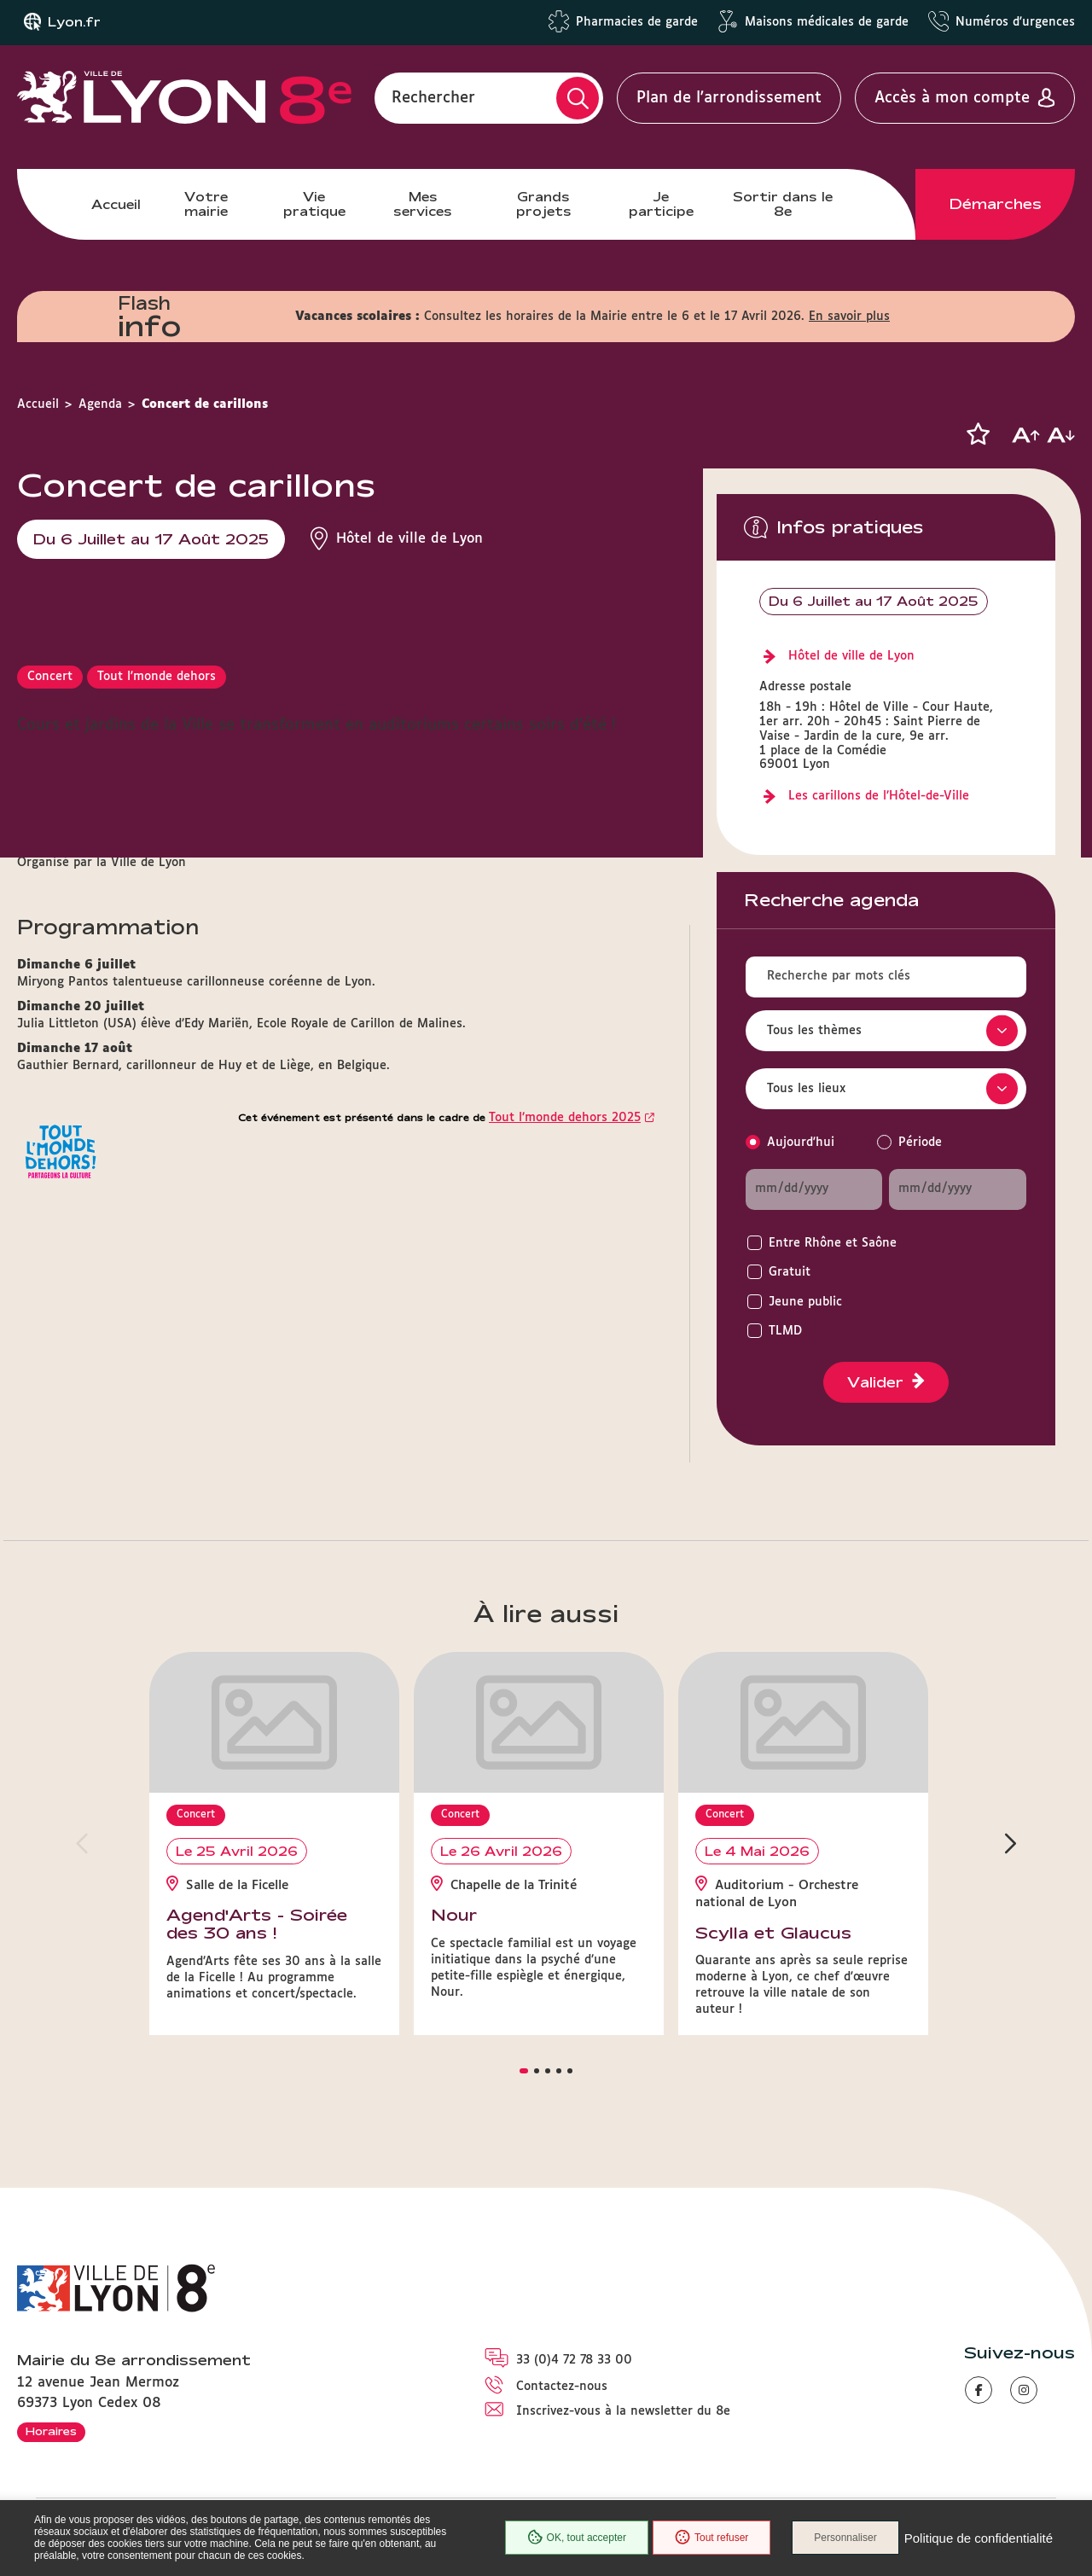  Describe the element at coordinates (978, 2538) in the screenshot. I see `Politique de confidentialité` at that location.